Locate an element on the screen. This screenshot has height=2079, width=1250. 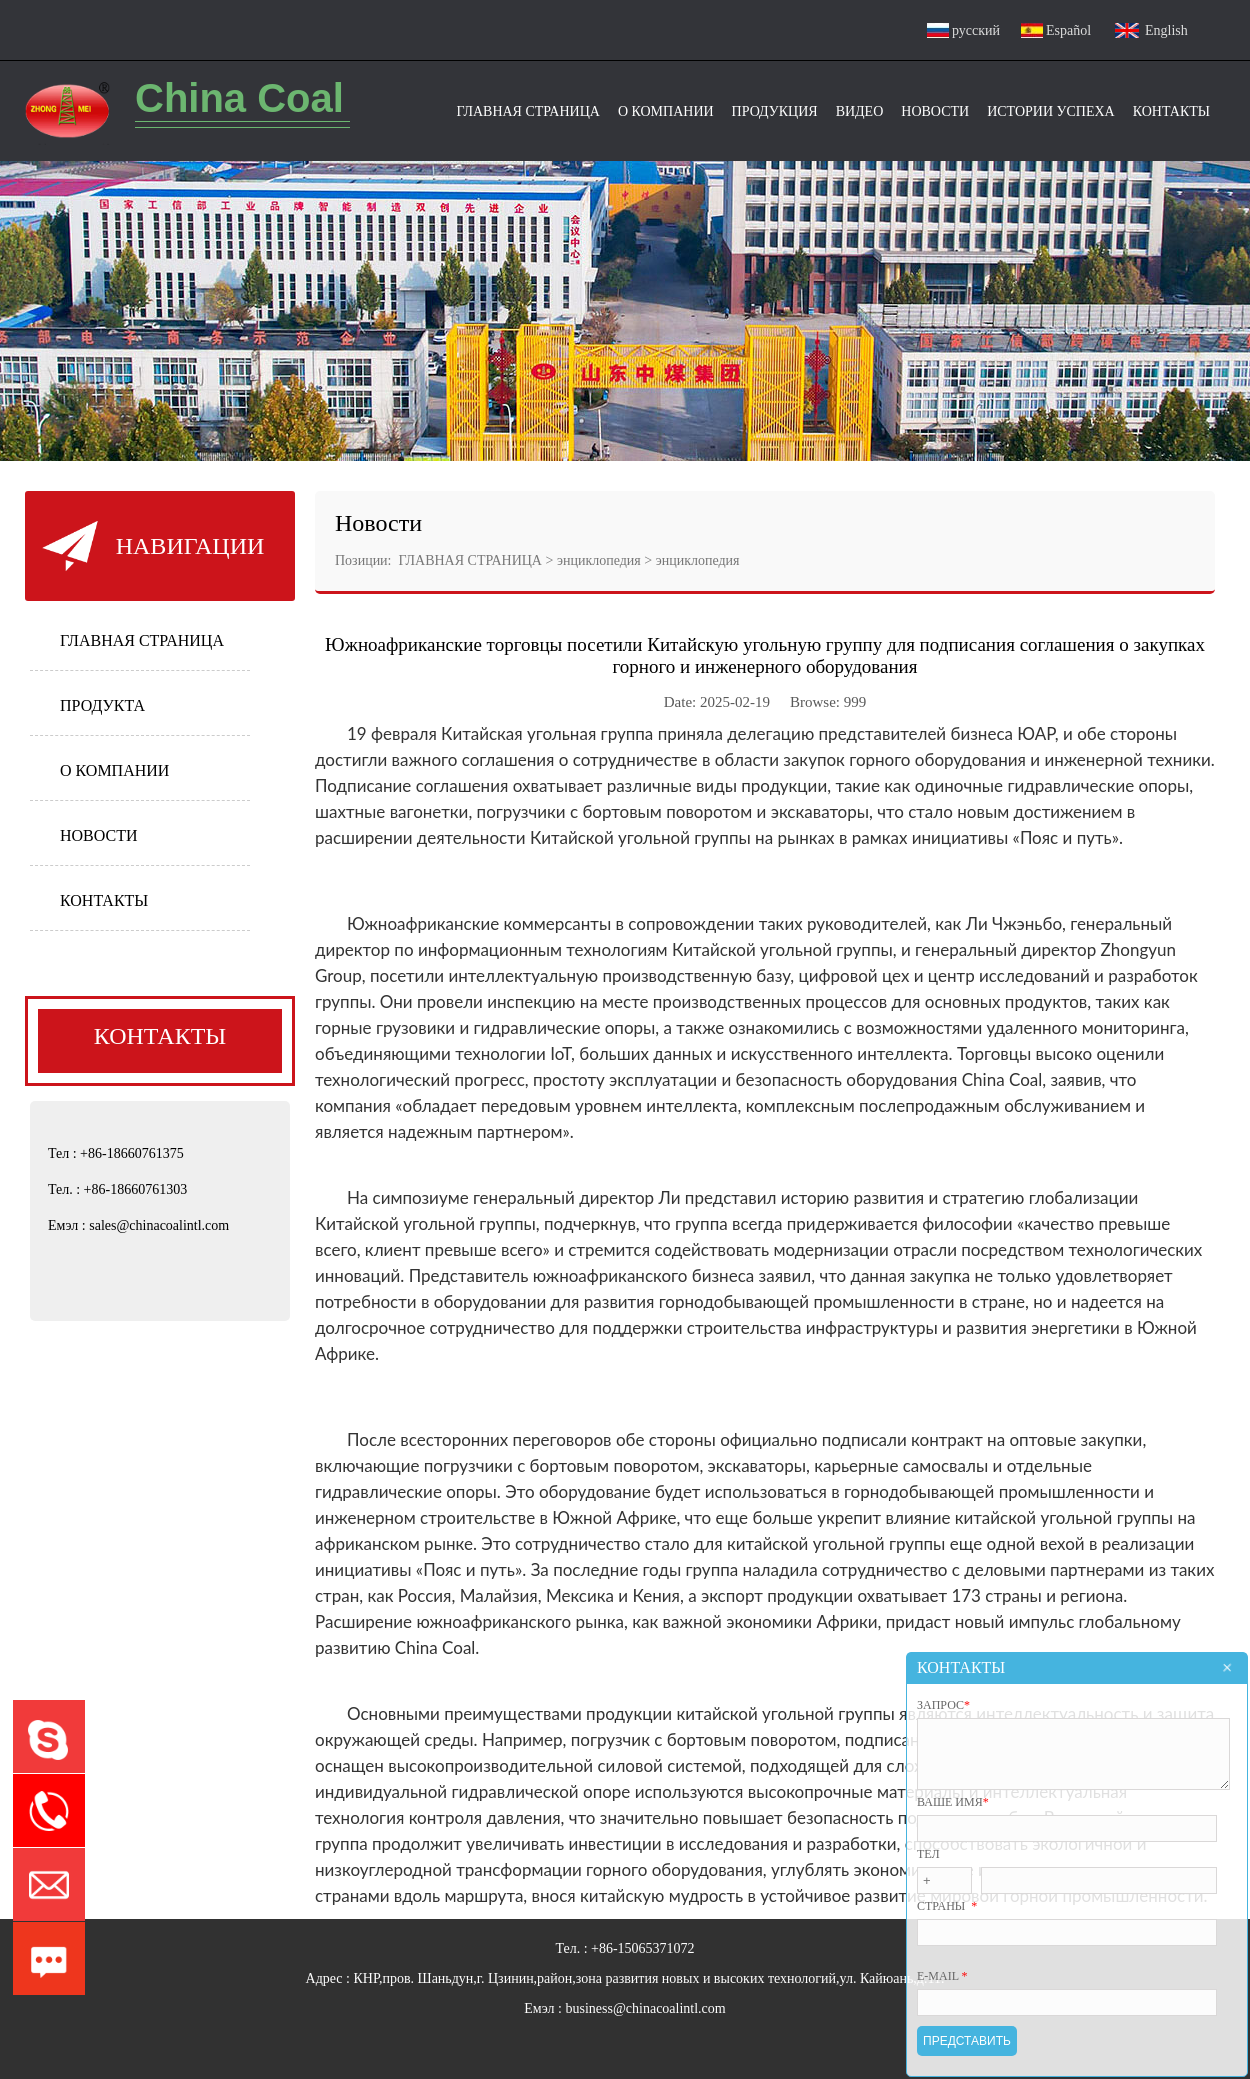
E-mail is located at coordinates (942, 1976).